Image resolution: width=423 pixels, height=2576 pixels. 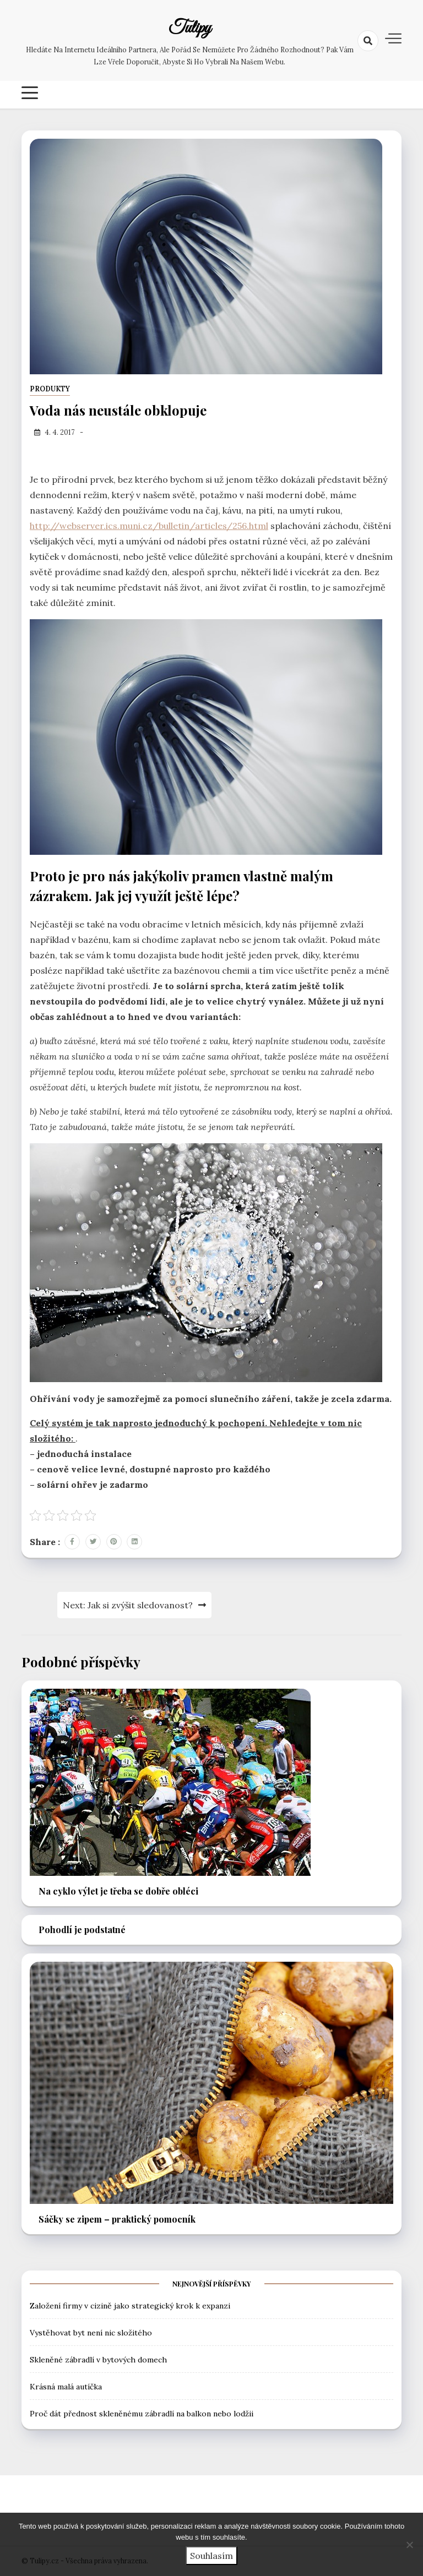 What do you see at coordinates (190, 29) in the screenshot?
I see `Tulipy` at bounding box center [190, 29].